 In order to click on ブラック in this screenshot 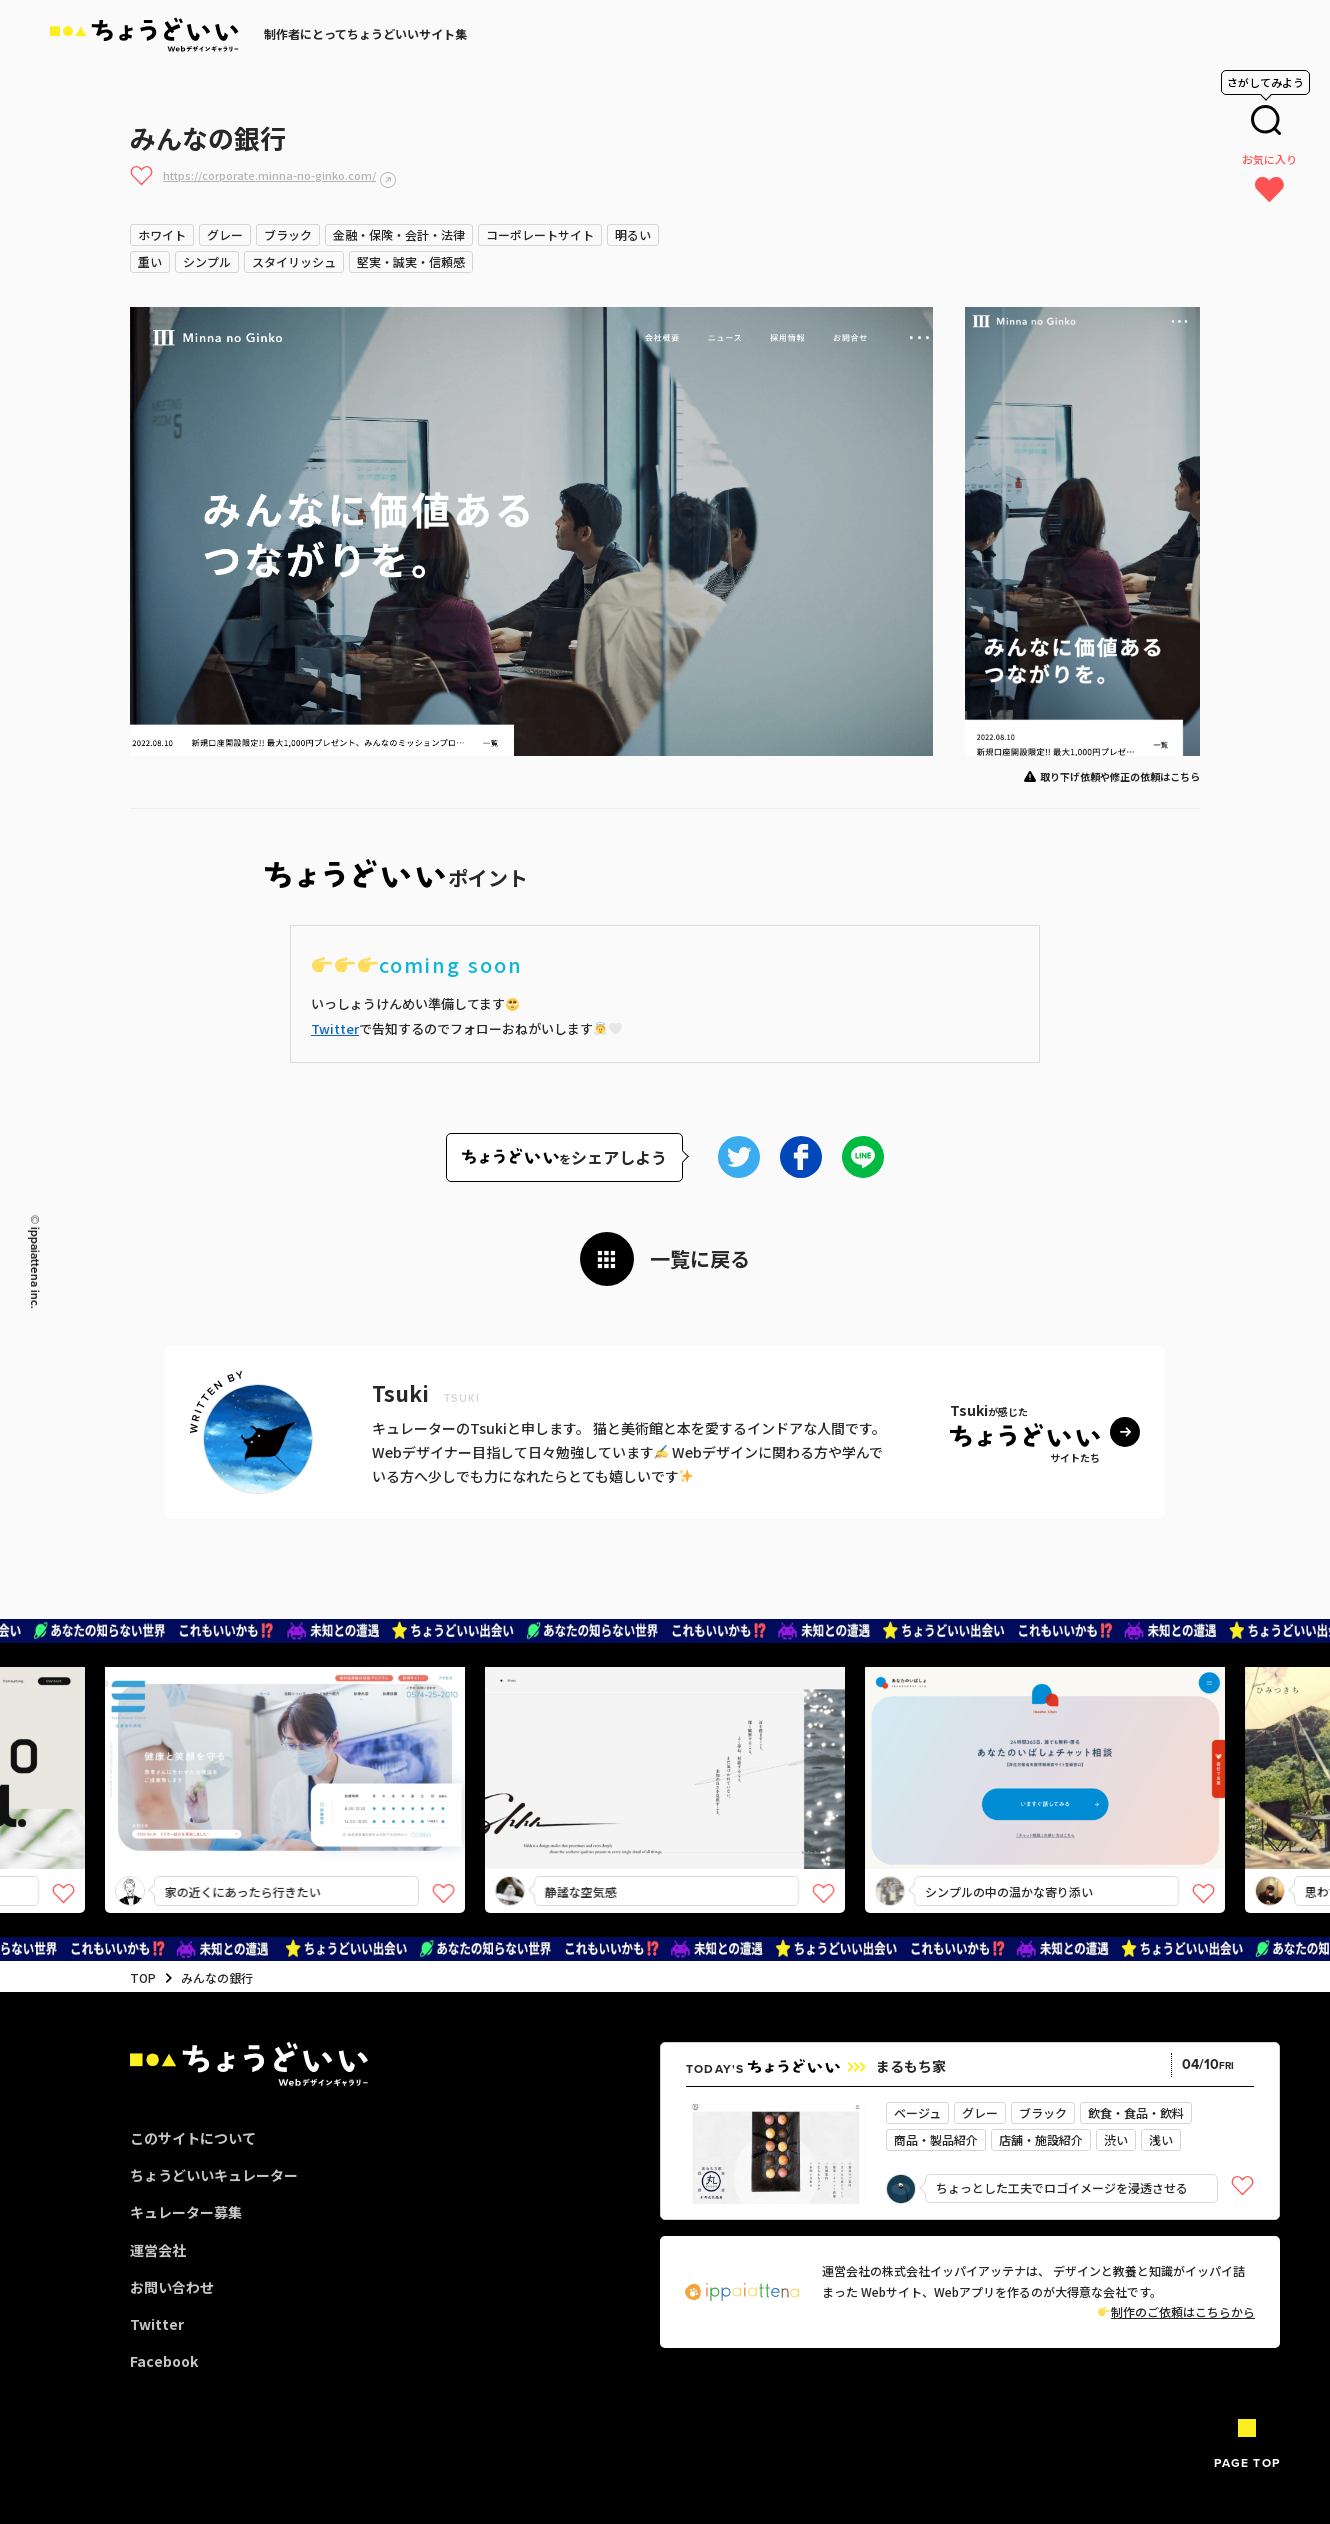, I will do `click(288, 234)`.